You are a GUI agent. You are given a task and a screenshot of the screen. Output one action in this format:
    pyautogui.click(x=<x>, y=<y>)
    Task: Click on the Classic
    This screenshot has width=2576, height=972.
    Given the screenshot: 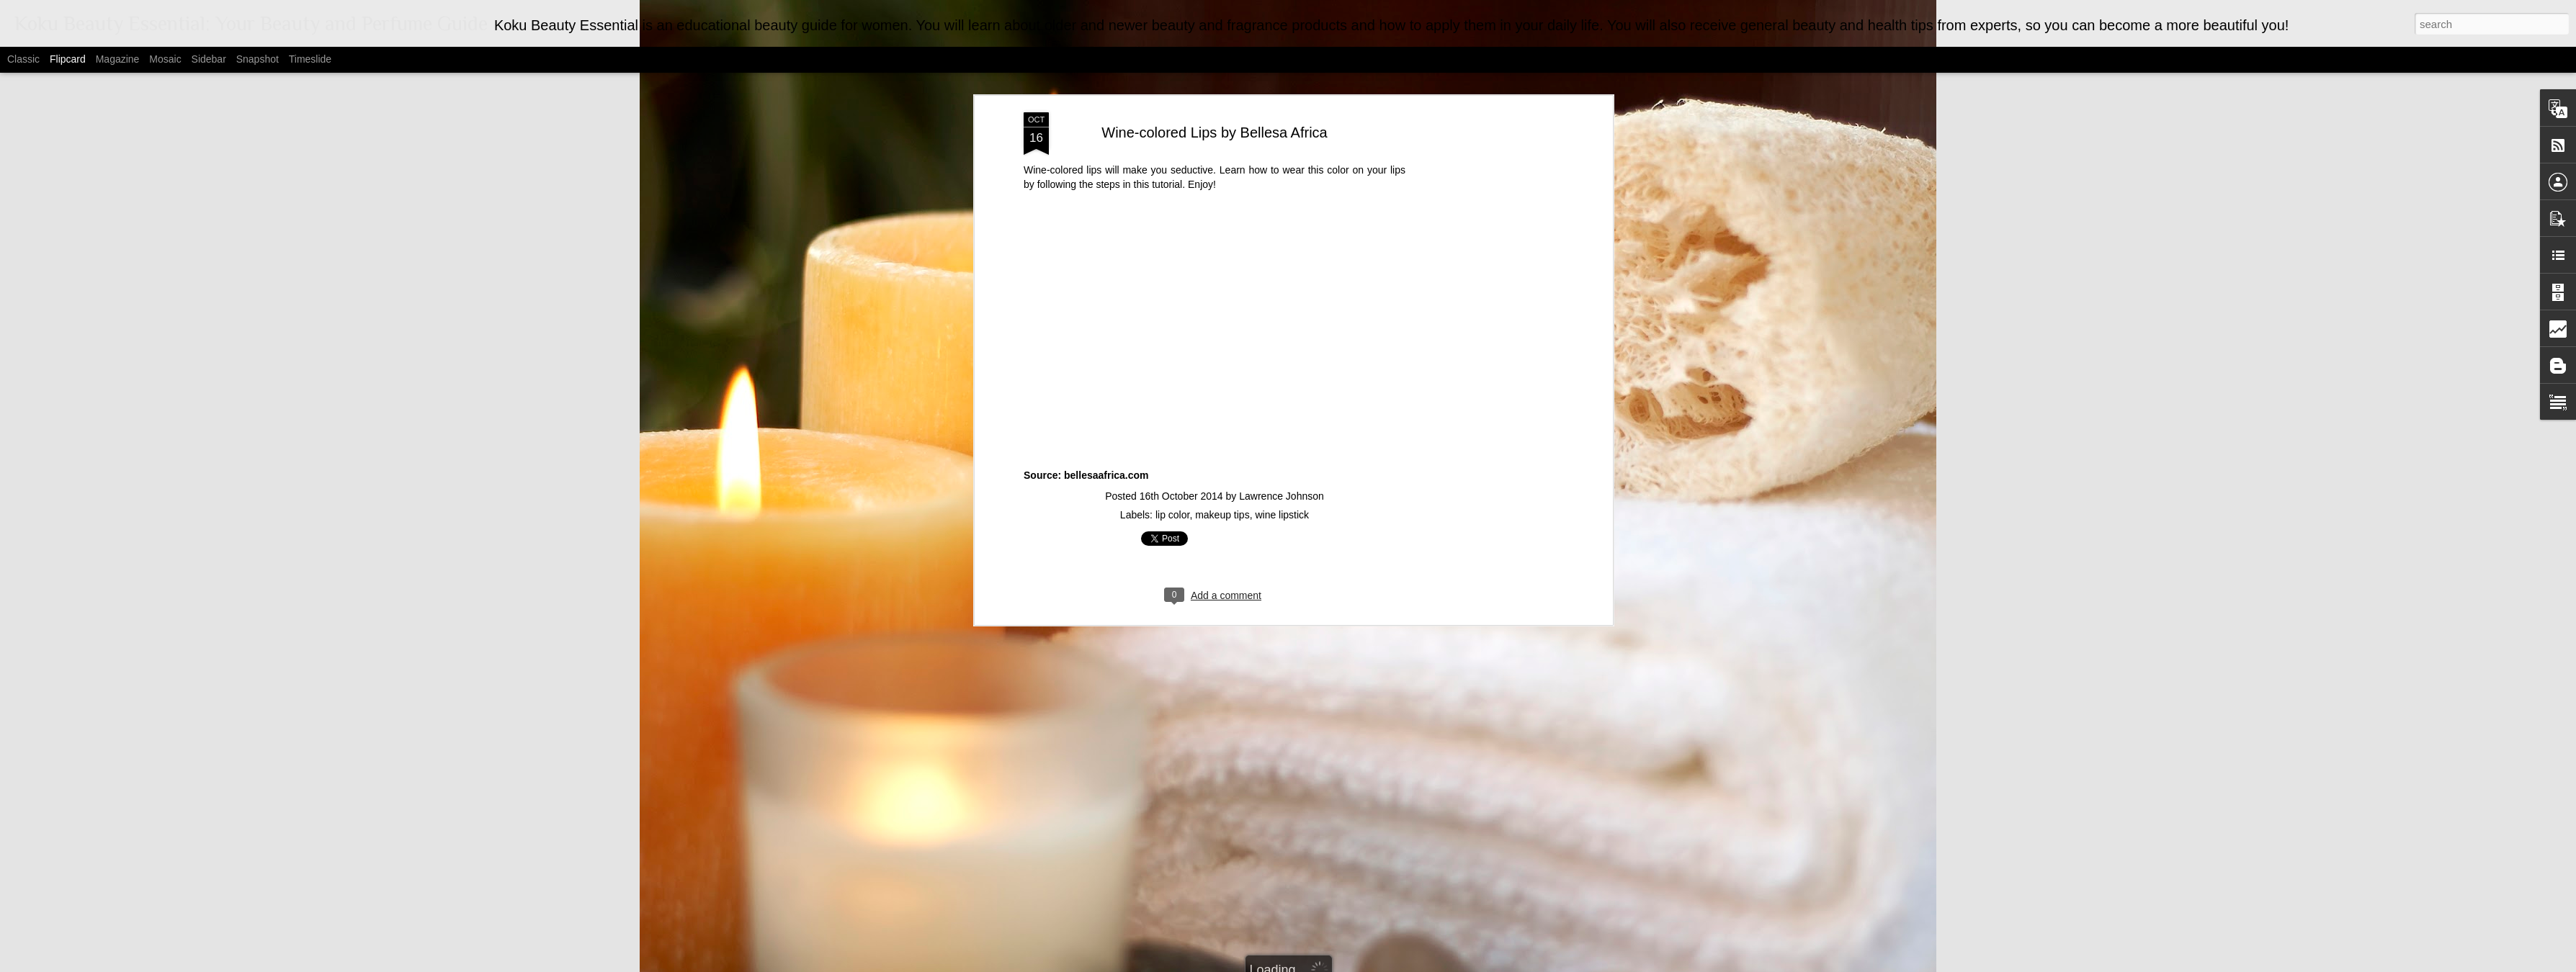 What is the action you would take?
    pyautogui.click(x=23, y=59)
    